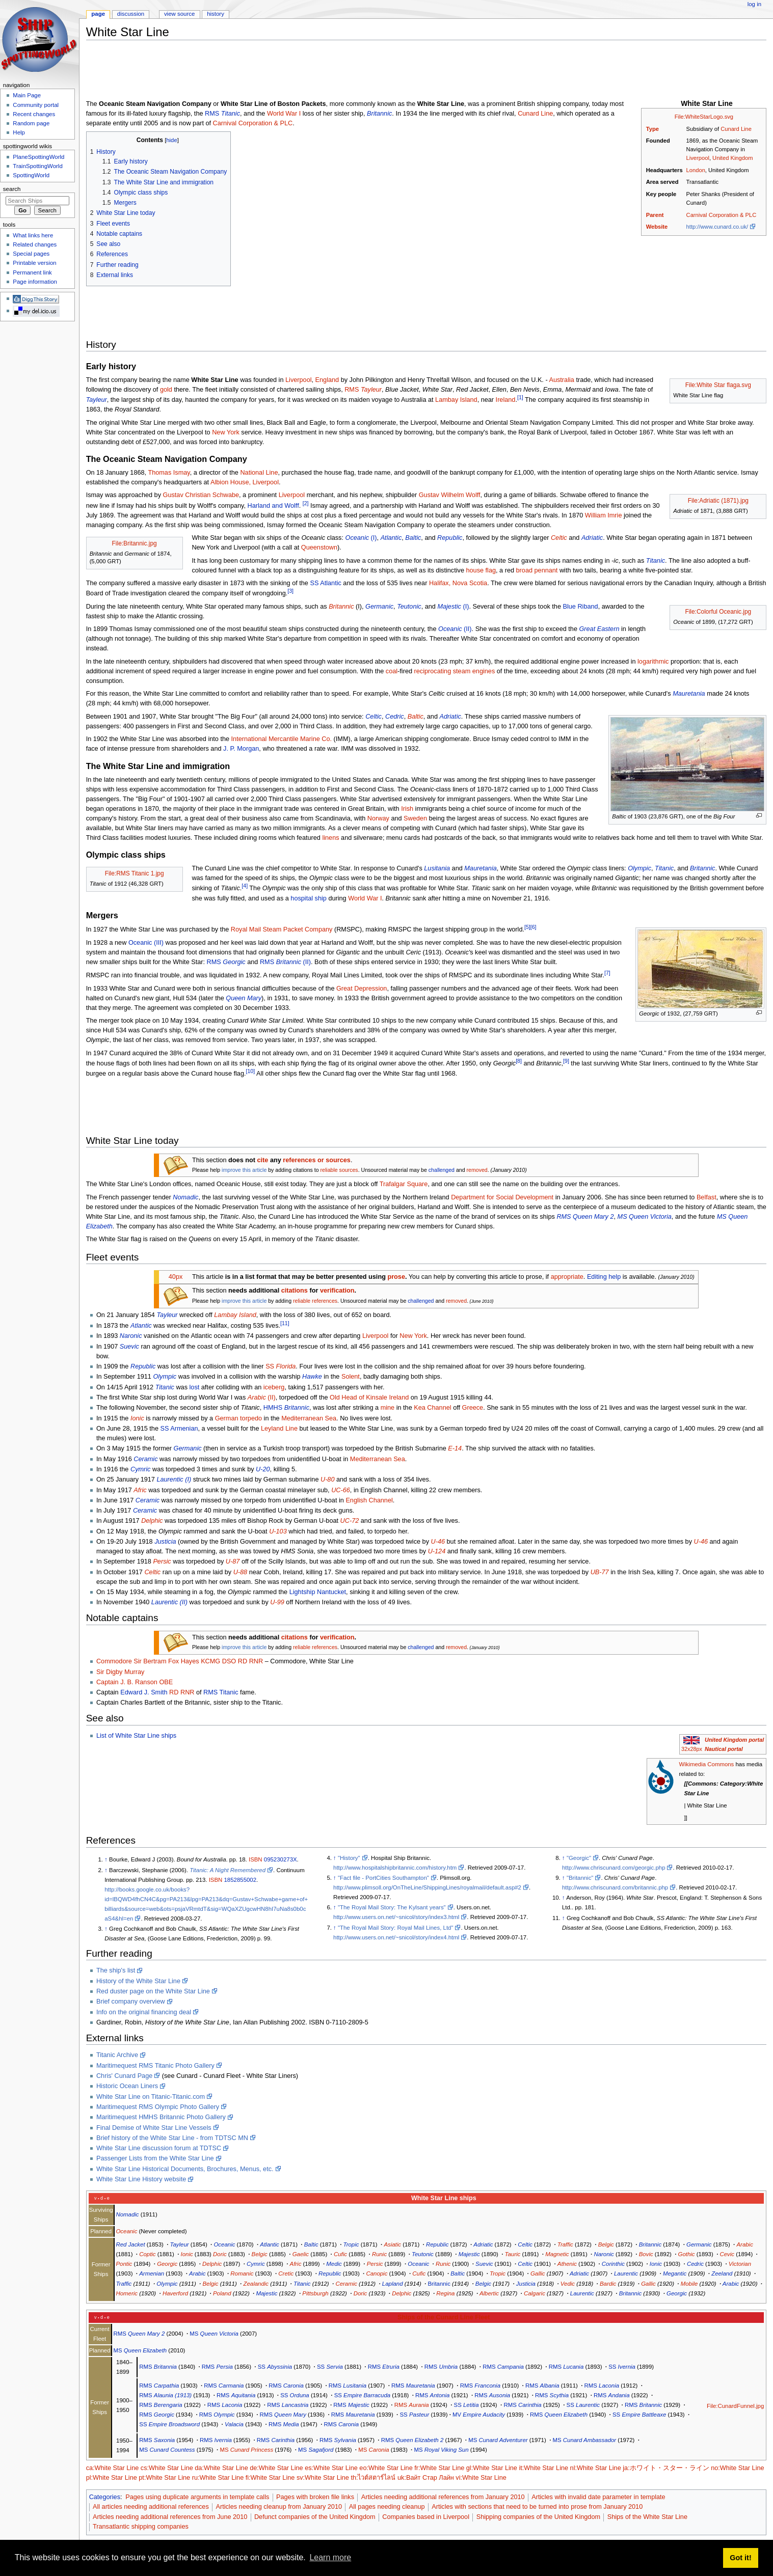  What do you see at coordinates (734, 1740) in the screenshot?
I see `United Kingdom portal` at bounding box center [734, 1740].